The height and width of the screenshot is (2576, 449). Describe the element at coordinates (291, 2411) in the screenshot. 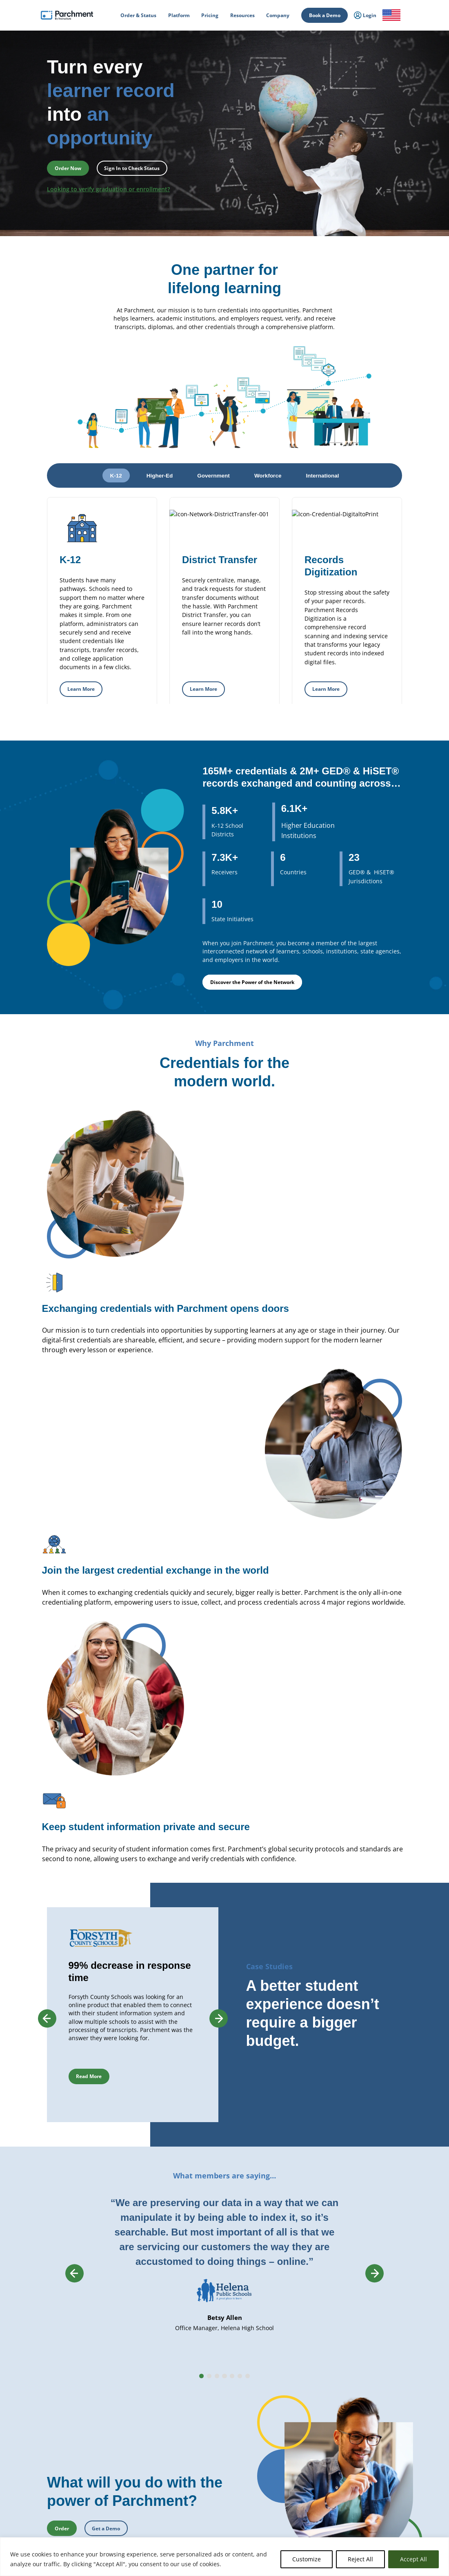

I see `Alternate Pathways` at that location.